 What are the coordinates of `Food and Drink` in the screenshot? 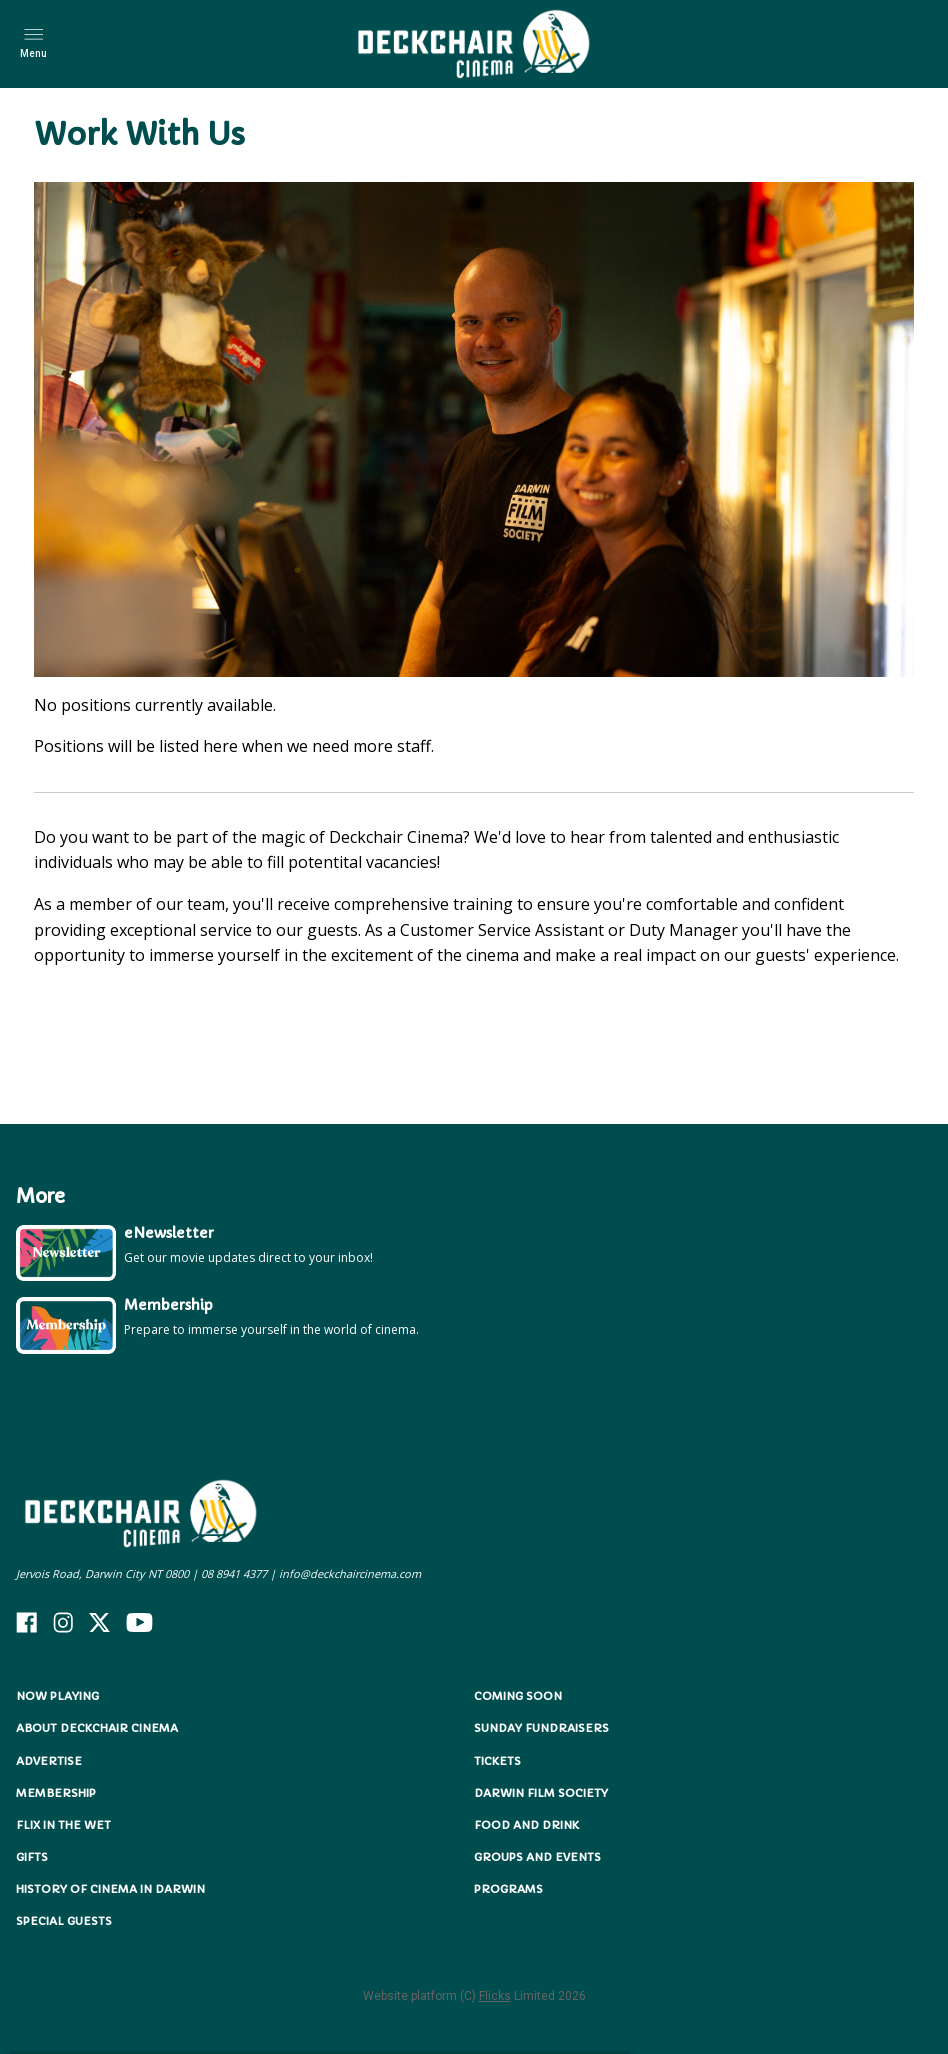 It's located at (526, 1825).